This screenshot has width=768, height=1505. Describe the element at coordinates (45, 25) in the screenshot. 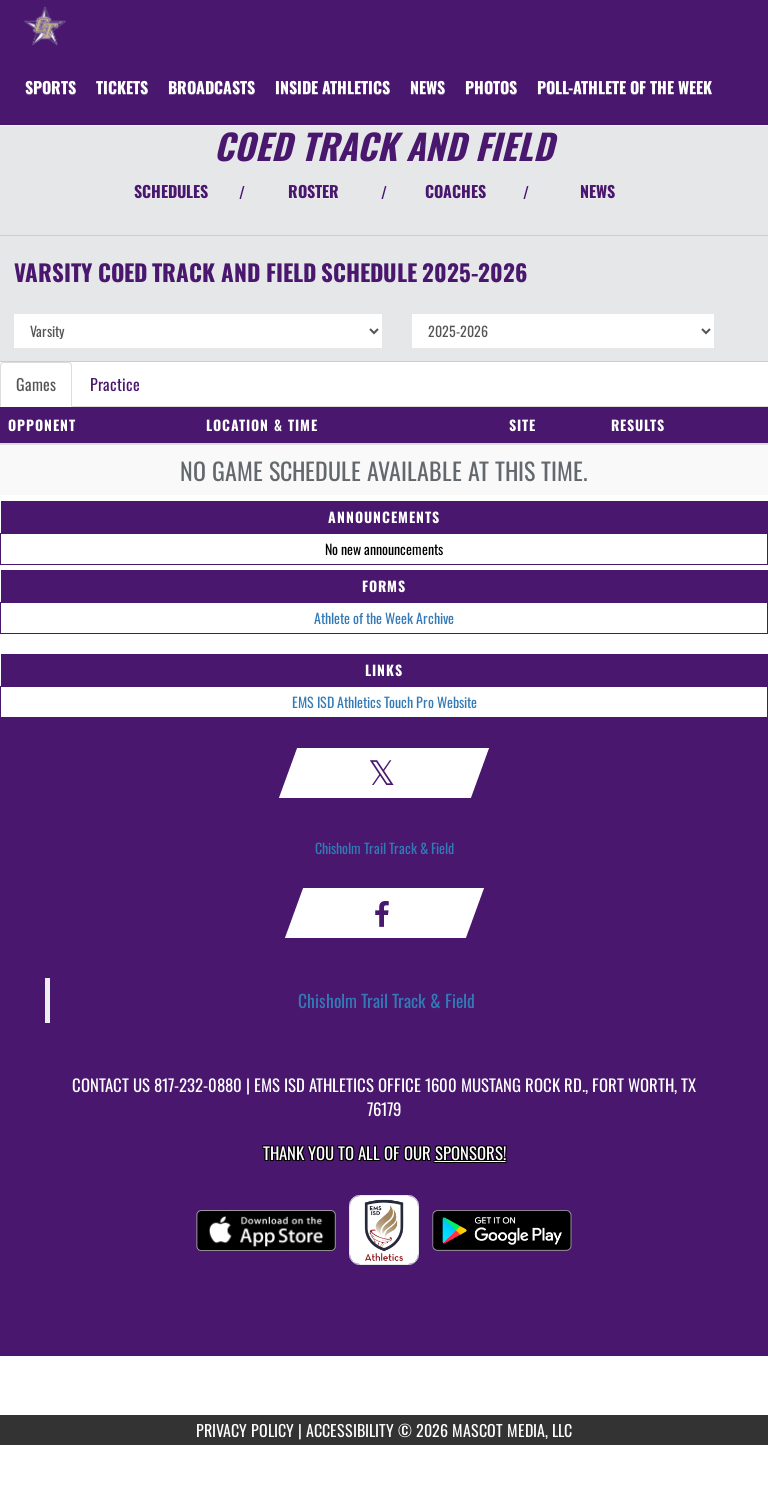

I see `[Return to Chisholm Trail HS Home Page]` at that location.